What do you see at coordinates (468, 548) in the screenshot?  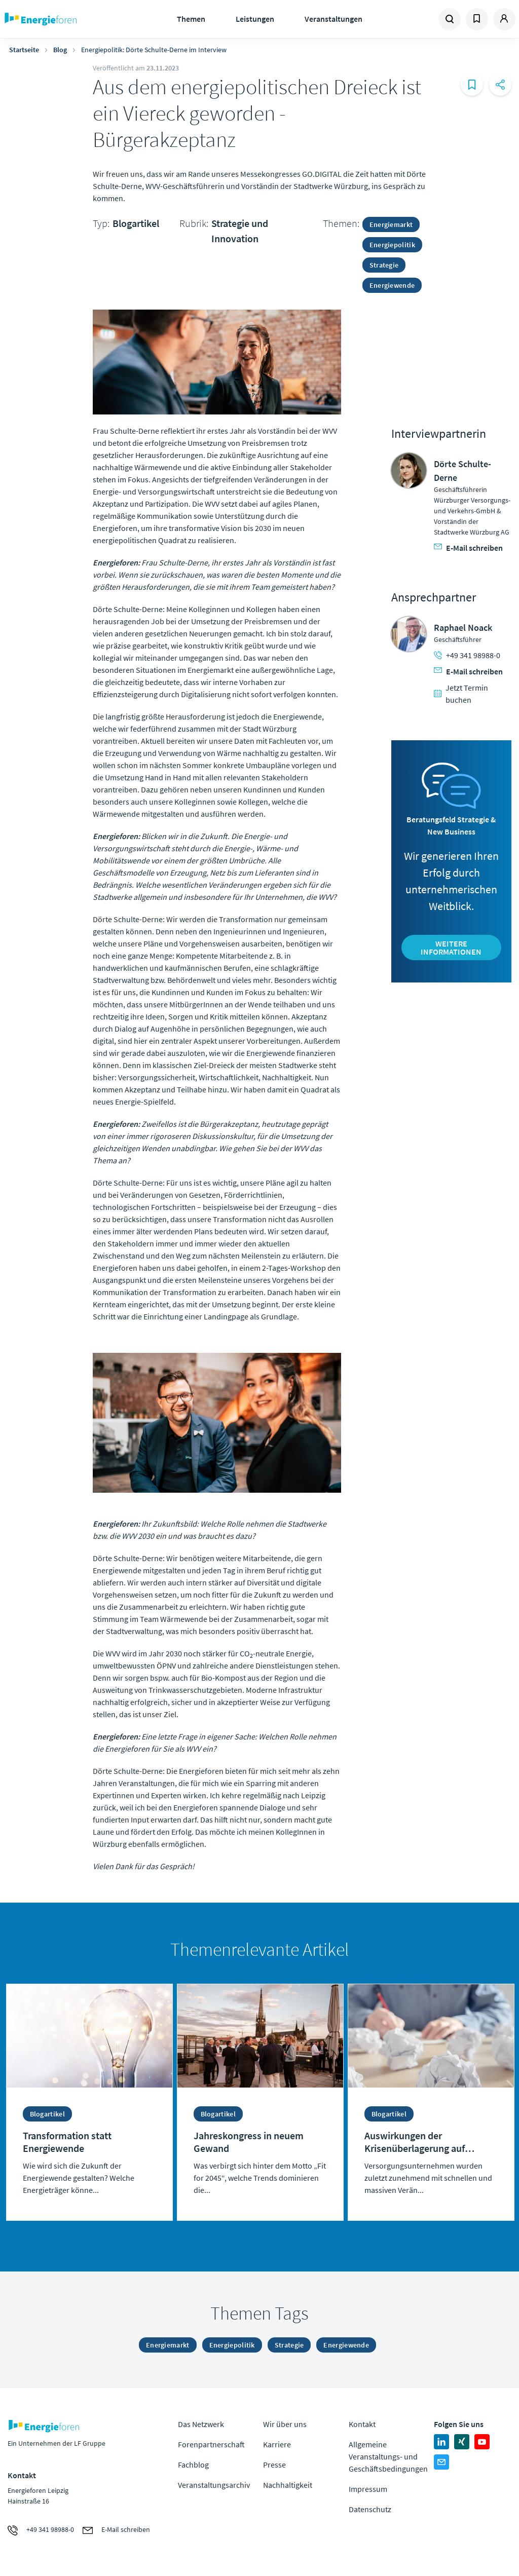 I see `E-Mail schreiben` at bounding box center [468, 548].